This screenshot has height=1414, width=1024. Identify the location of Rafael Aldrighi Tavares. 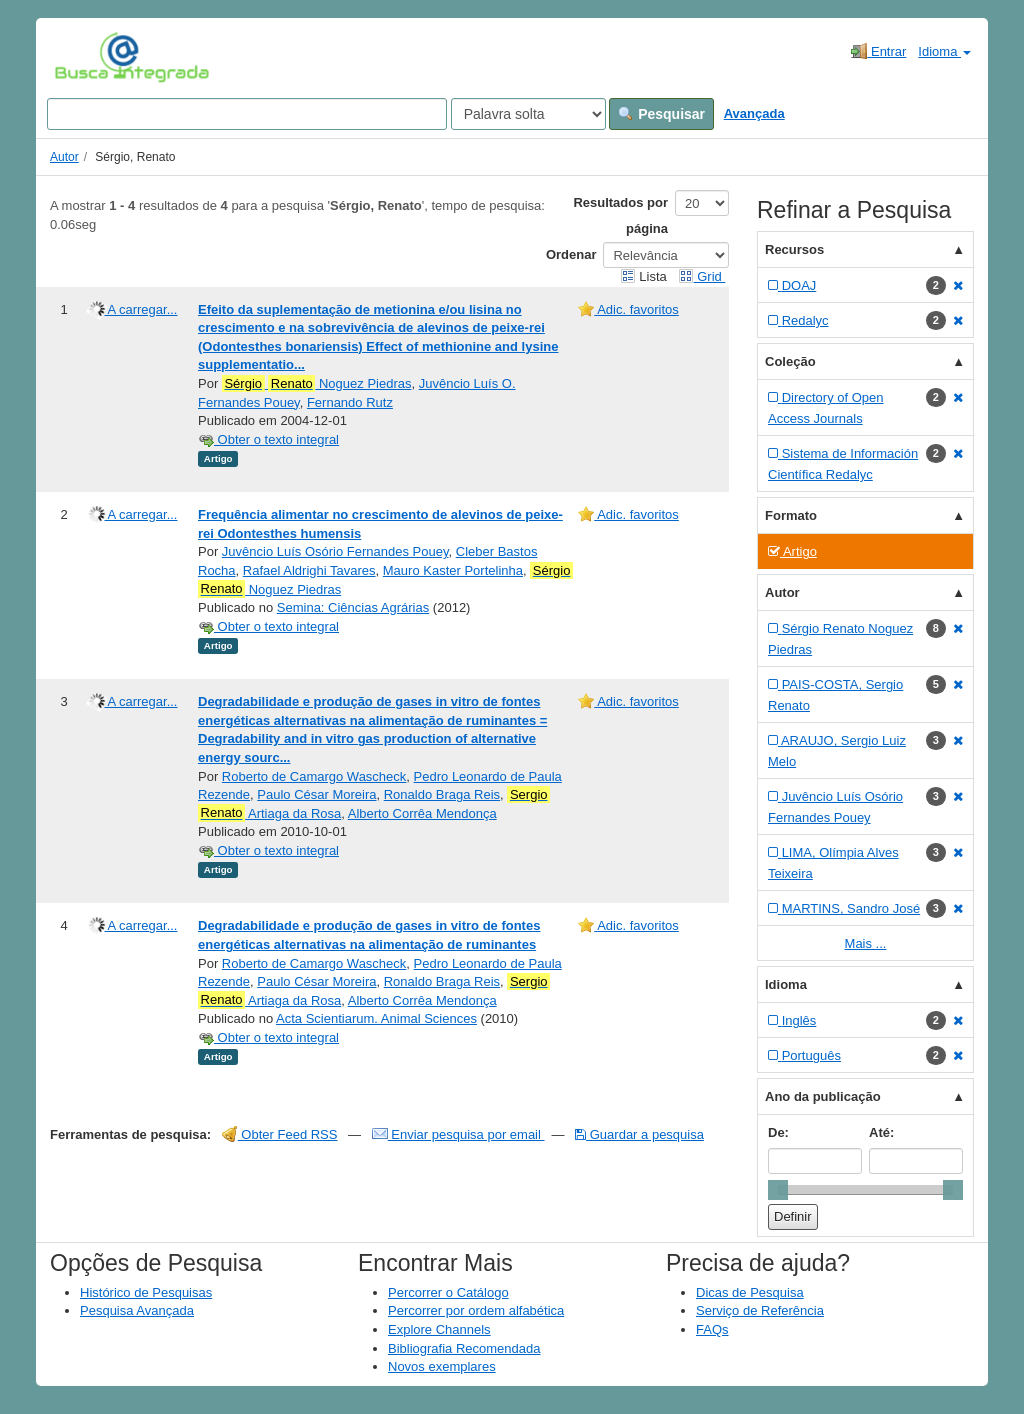
(309, 570).